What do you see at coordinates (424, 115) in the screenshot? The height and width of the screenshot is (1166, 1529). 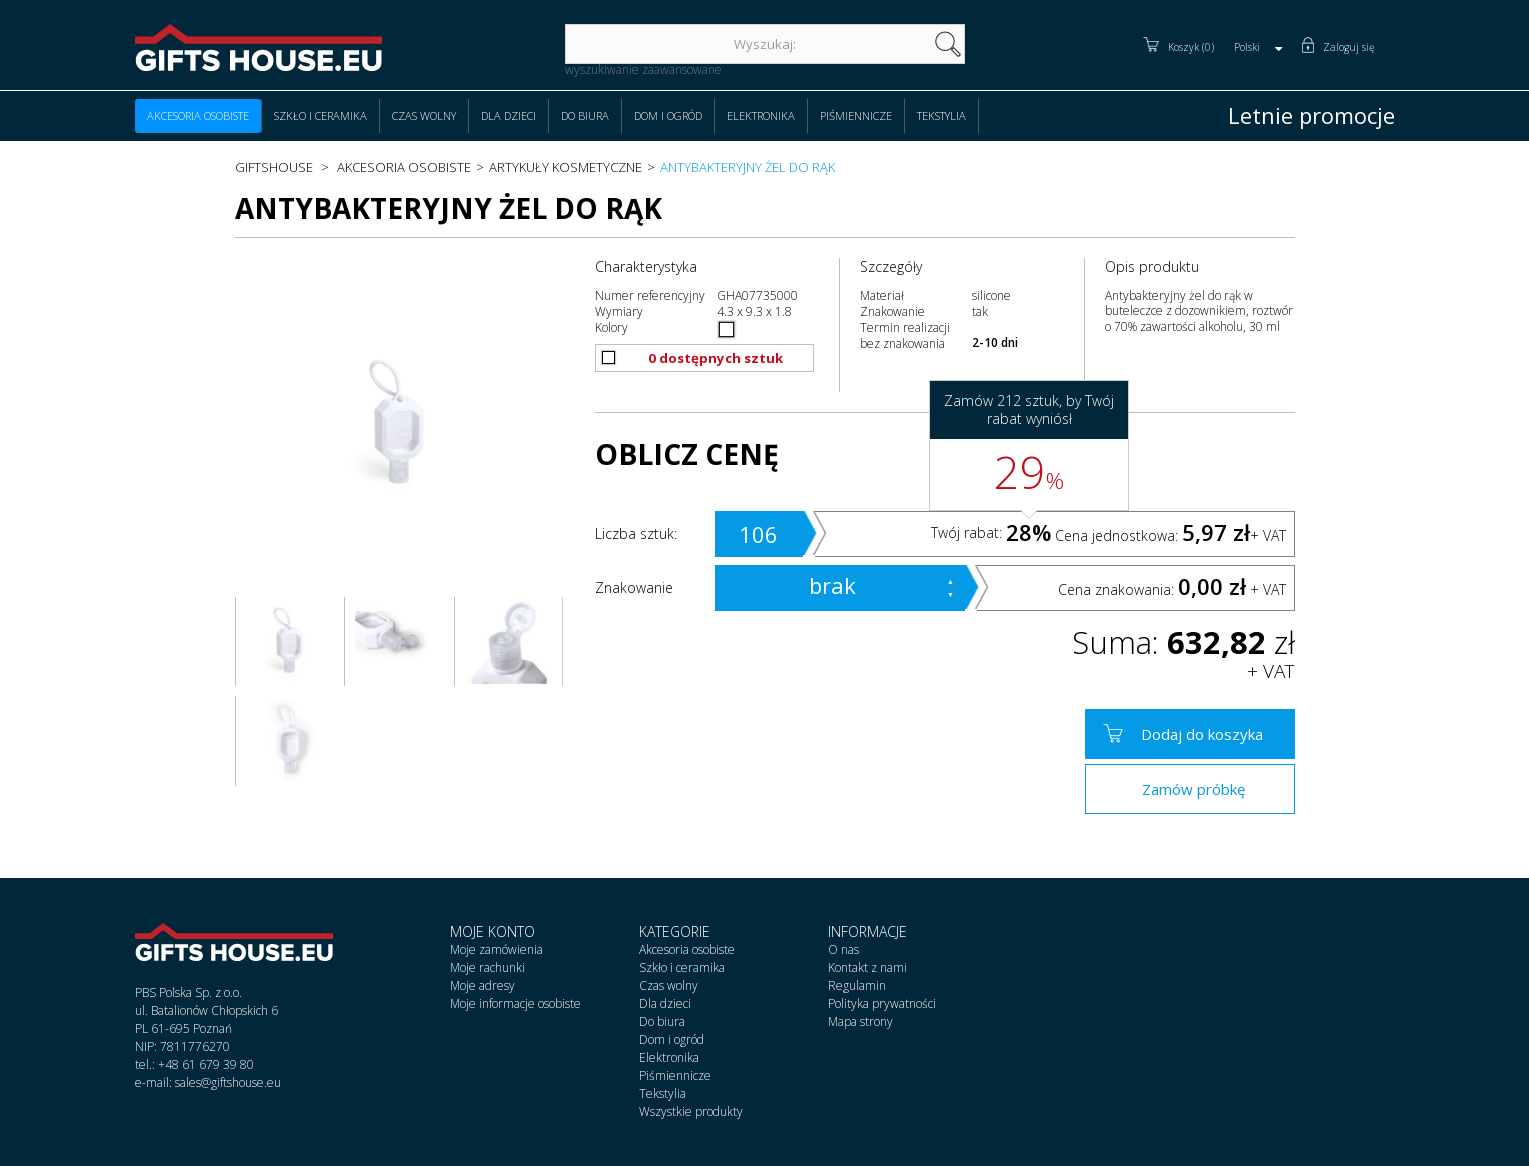 I see `Czas wolny` at bounding box center [424, 115].